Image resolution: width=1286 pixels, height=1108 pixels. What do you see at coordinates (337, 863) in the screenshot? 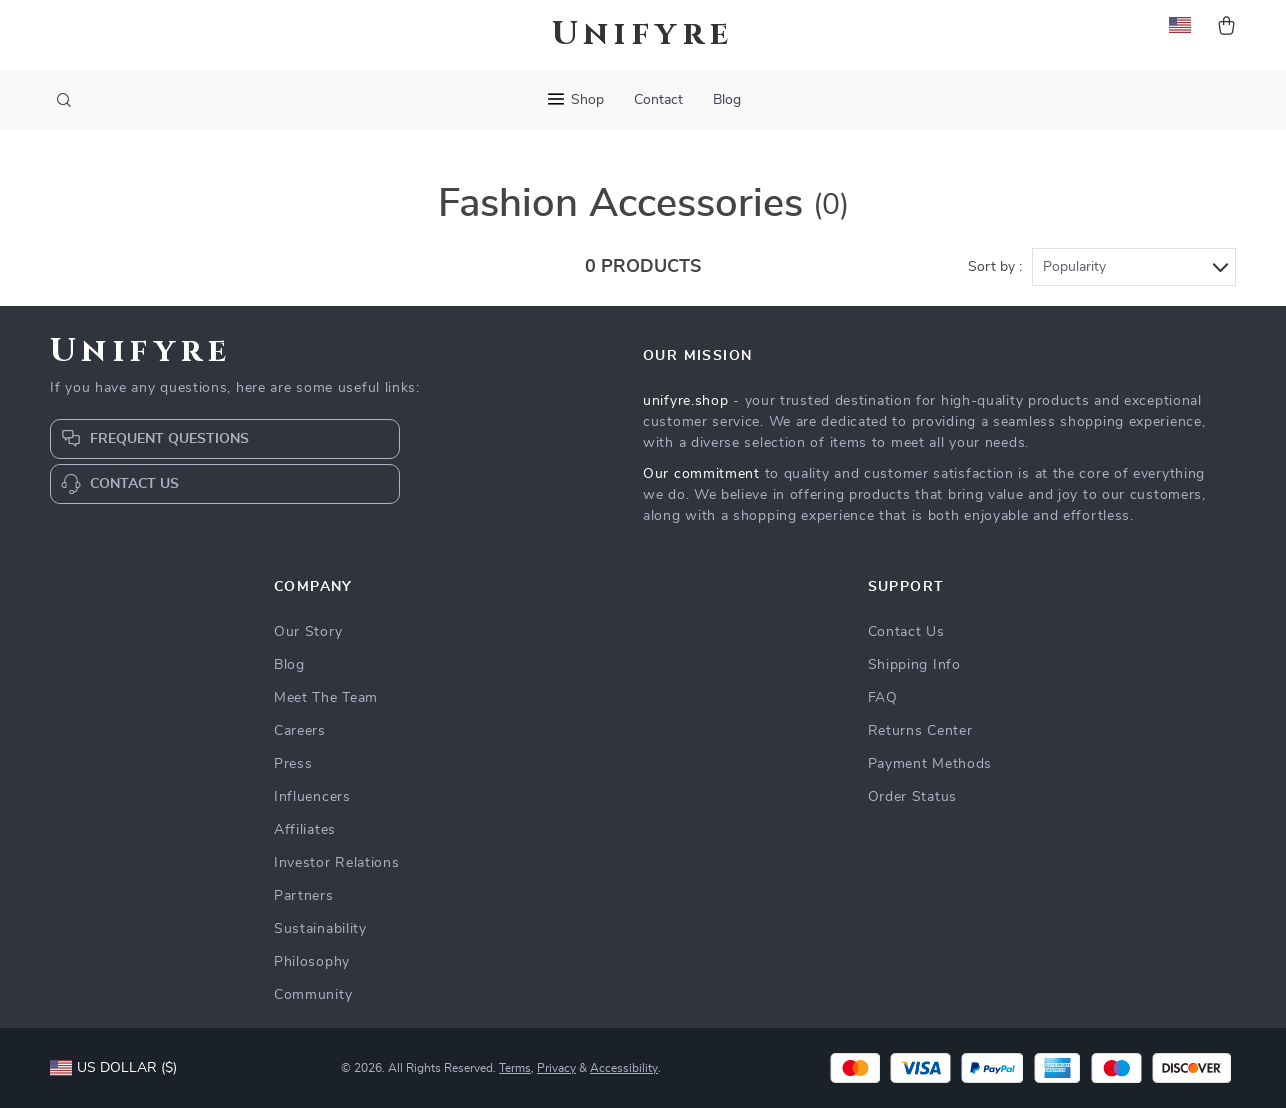
I see `Investor Relations` at bounding box center [337, 863].